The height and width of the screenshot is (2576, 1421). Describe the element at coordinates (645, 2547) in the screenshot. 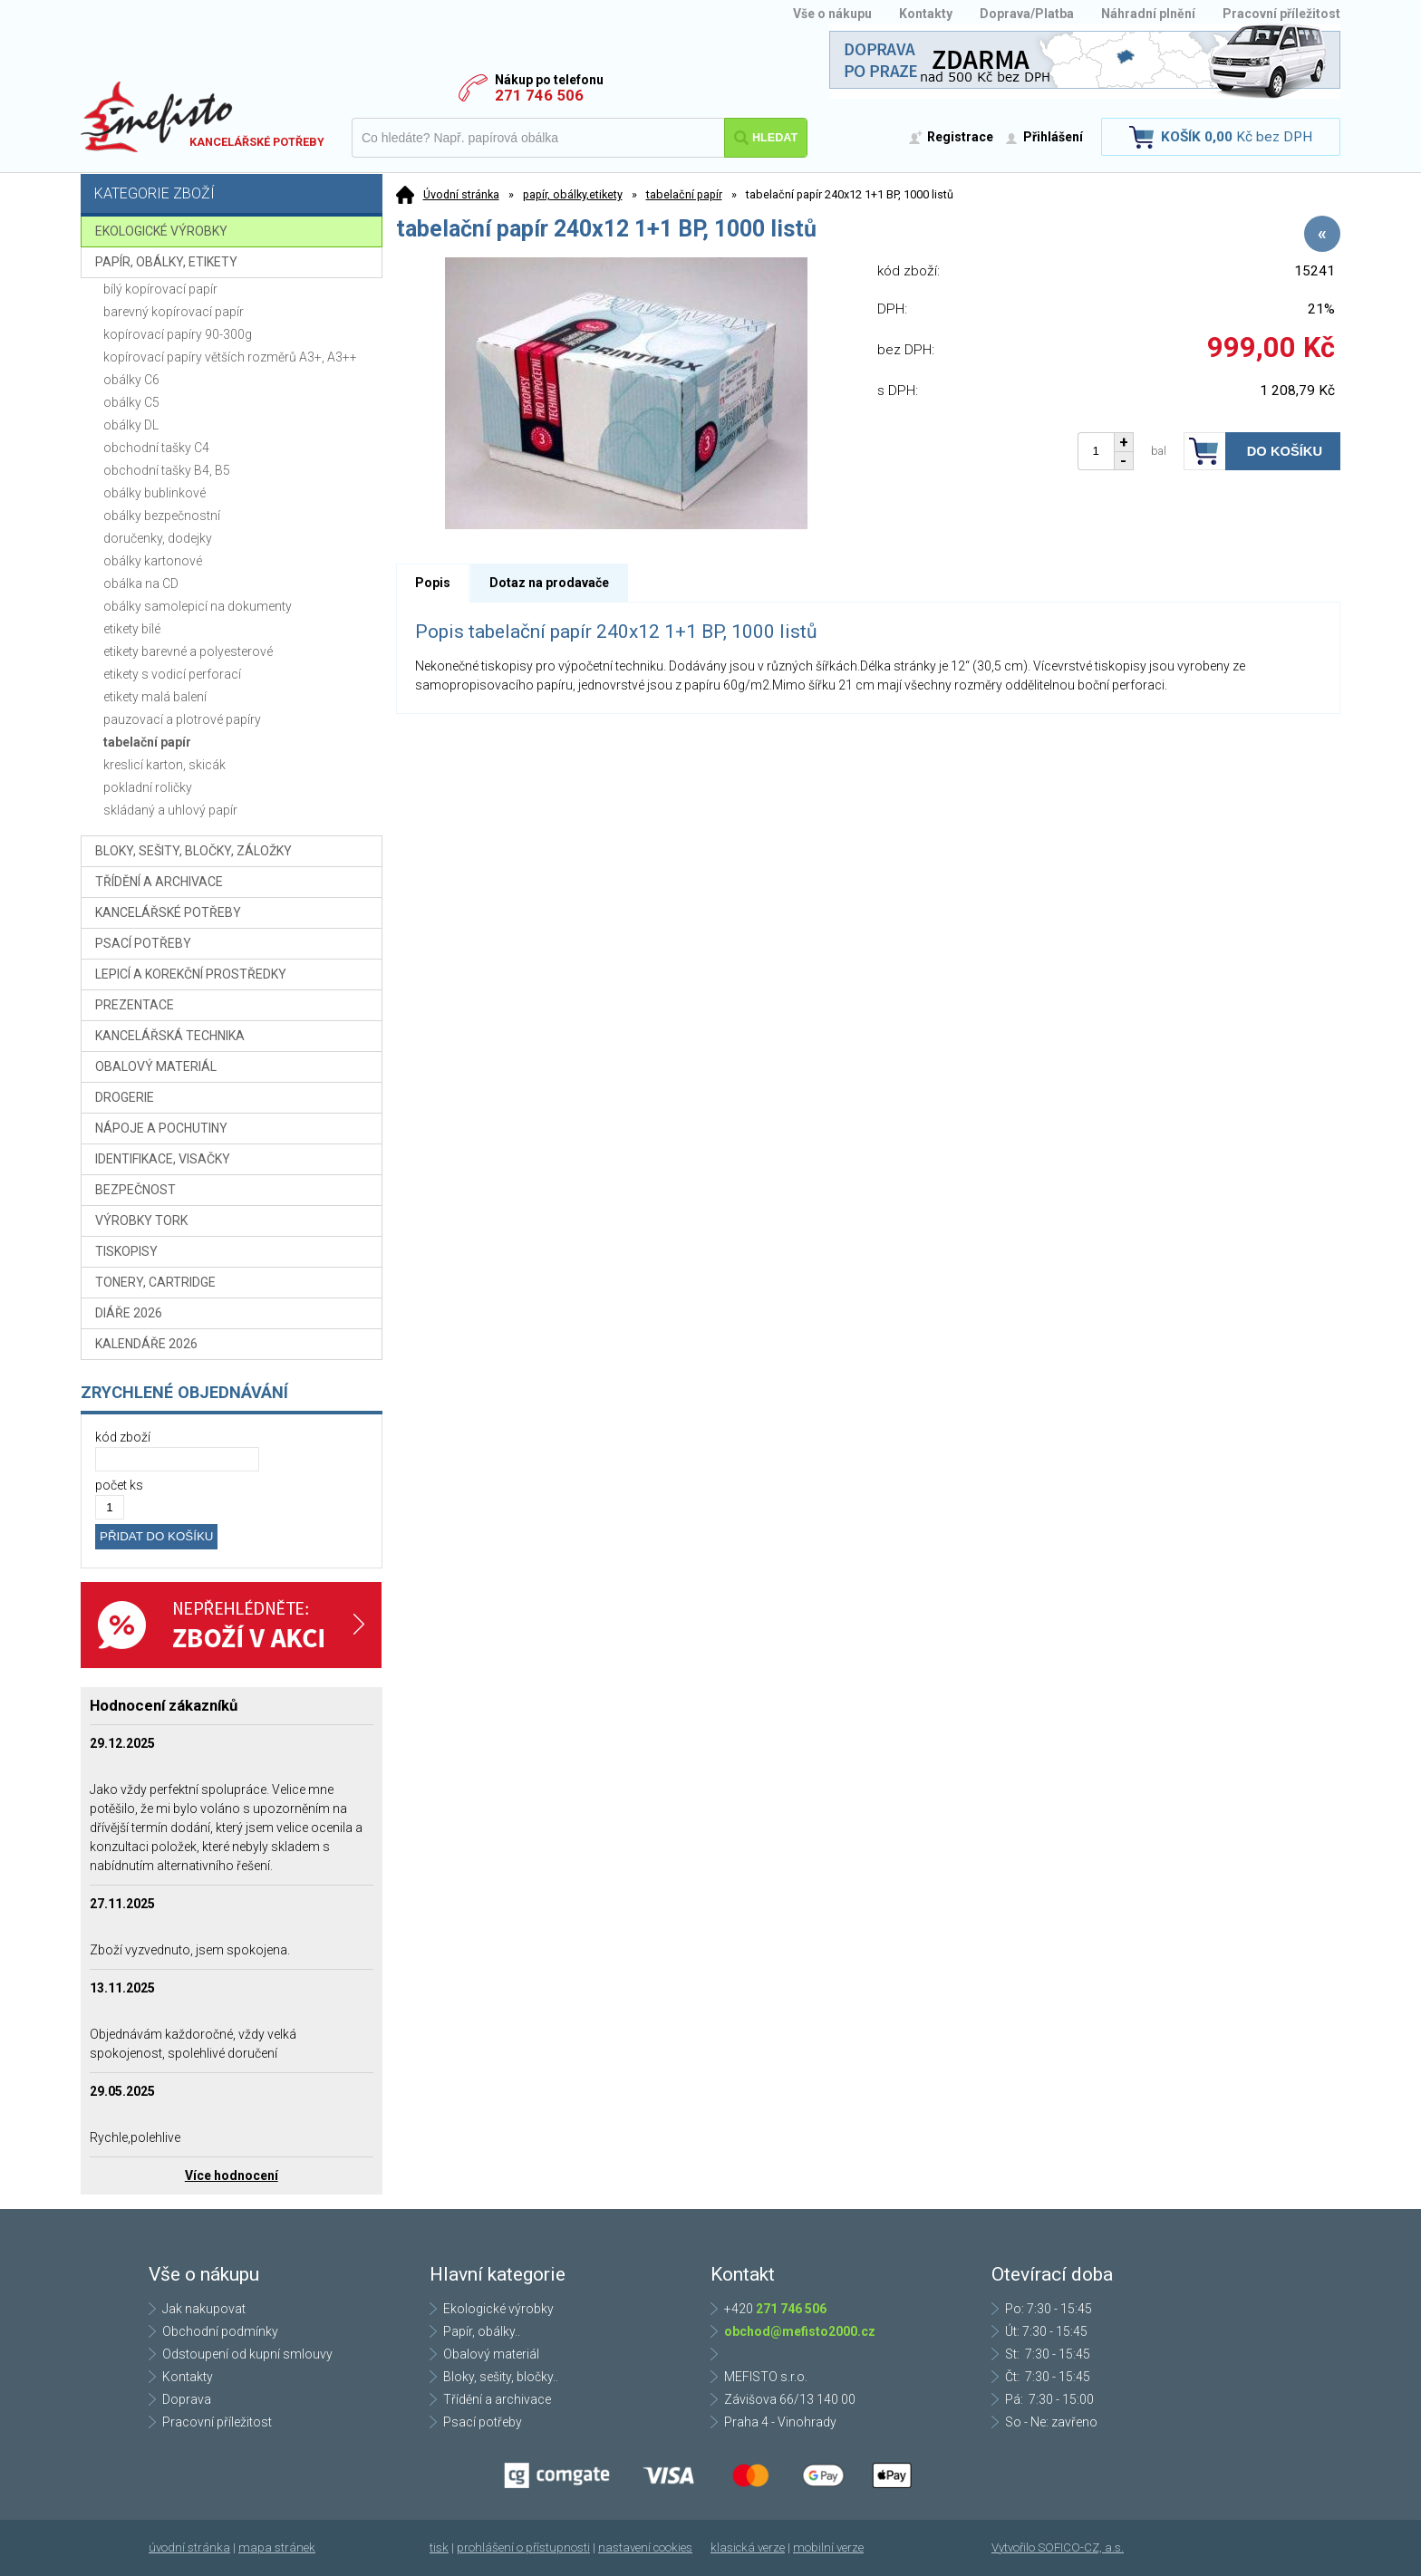

I see `nastavení cookies` at that location.